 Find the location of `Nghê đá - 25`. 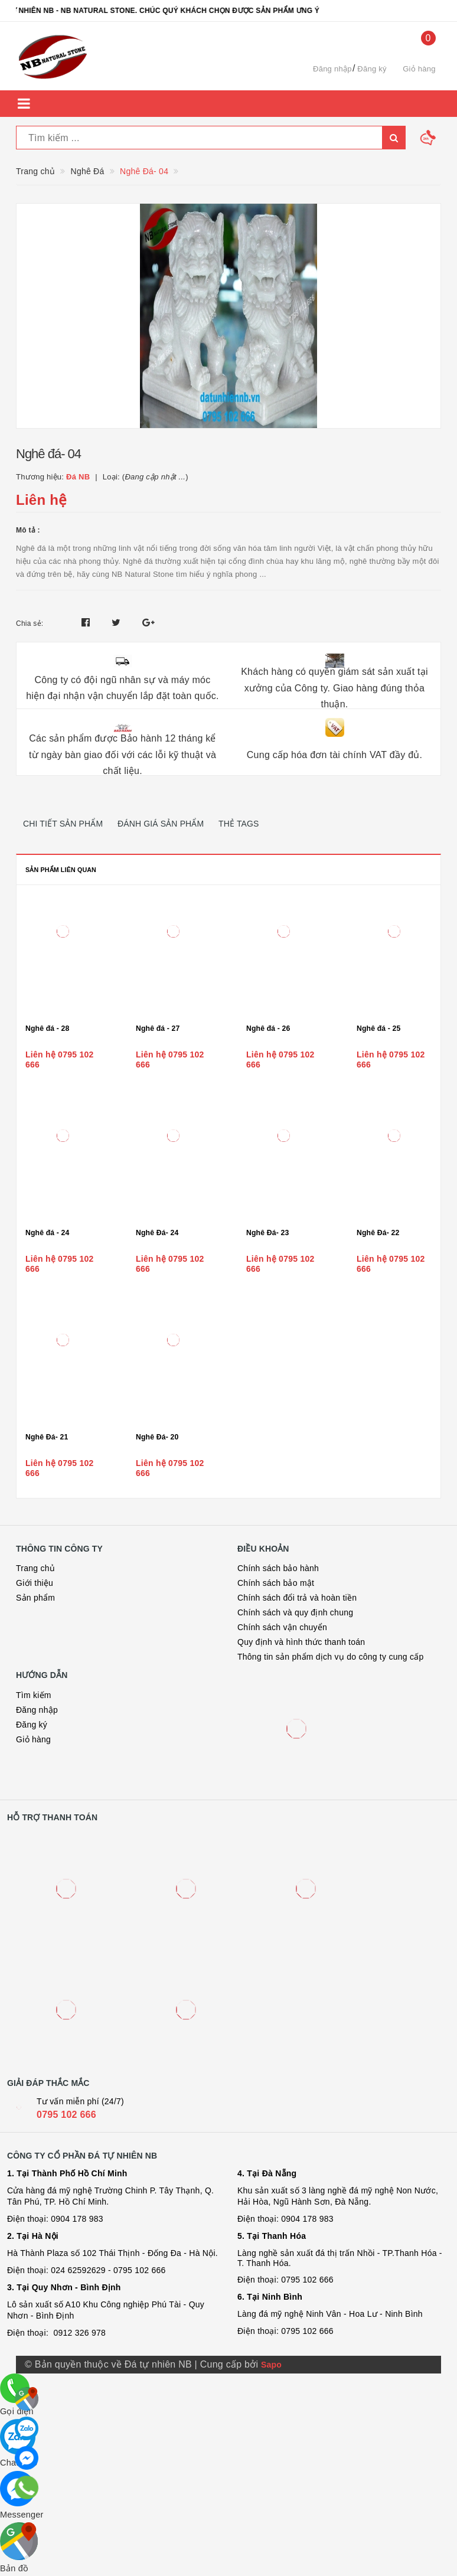

Nghê đá - 25 is located at coordinates (379, 1028).